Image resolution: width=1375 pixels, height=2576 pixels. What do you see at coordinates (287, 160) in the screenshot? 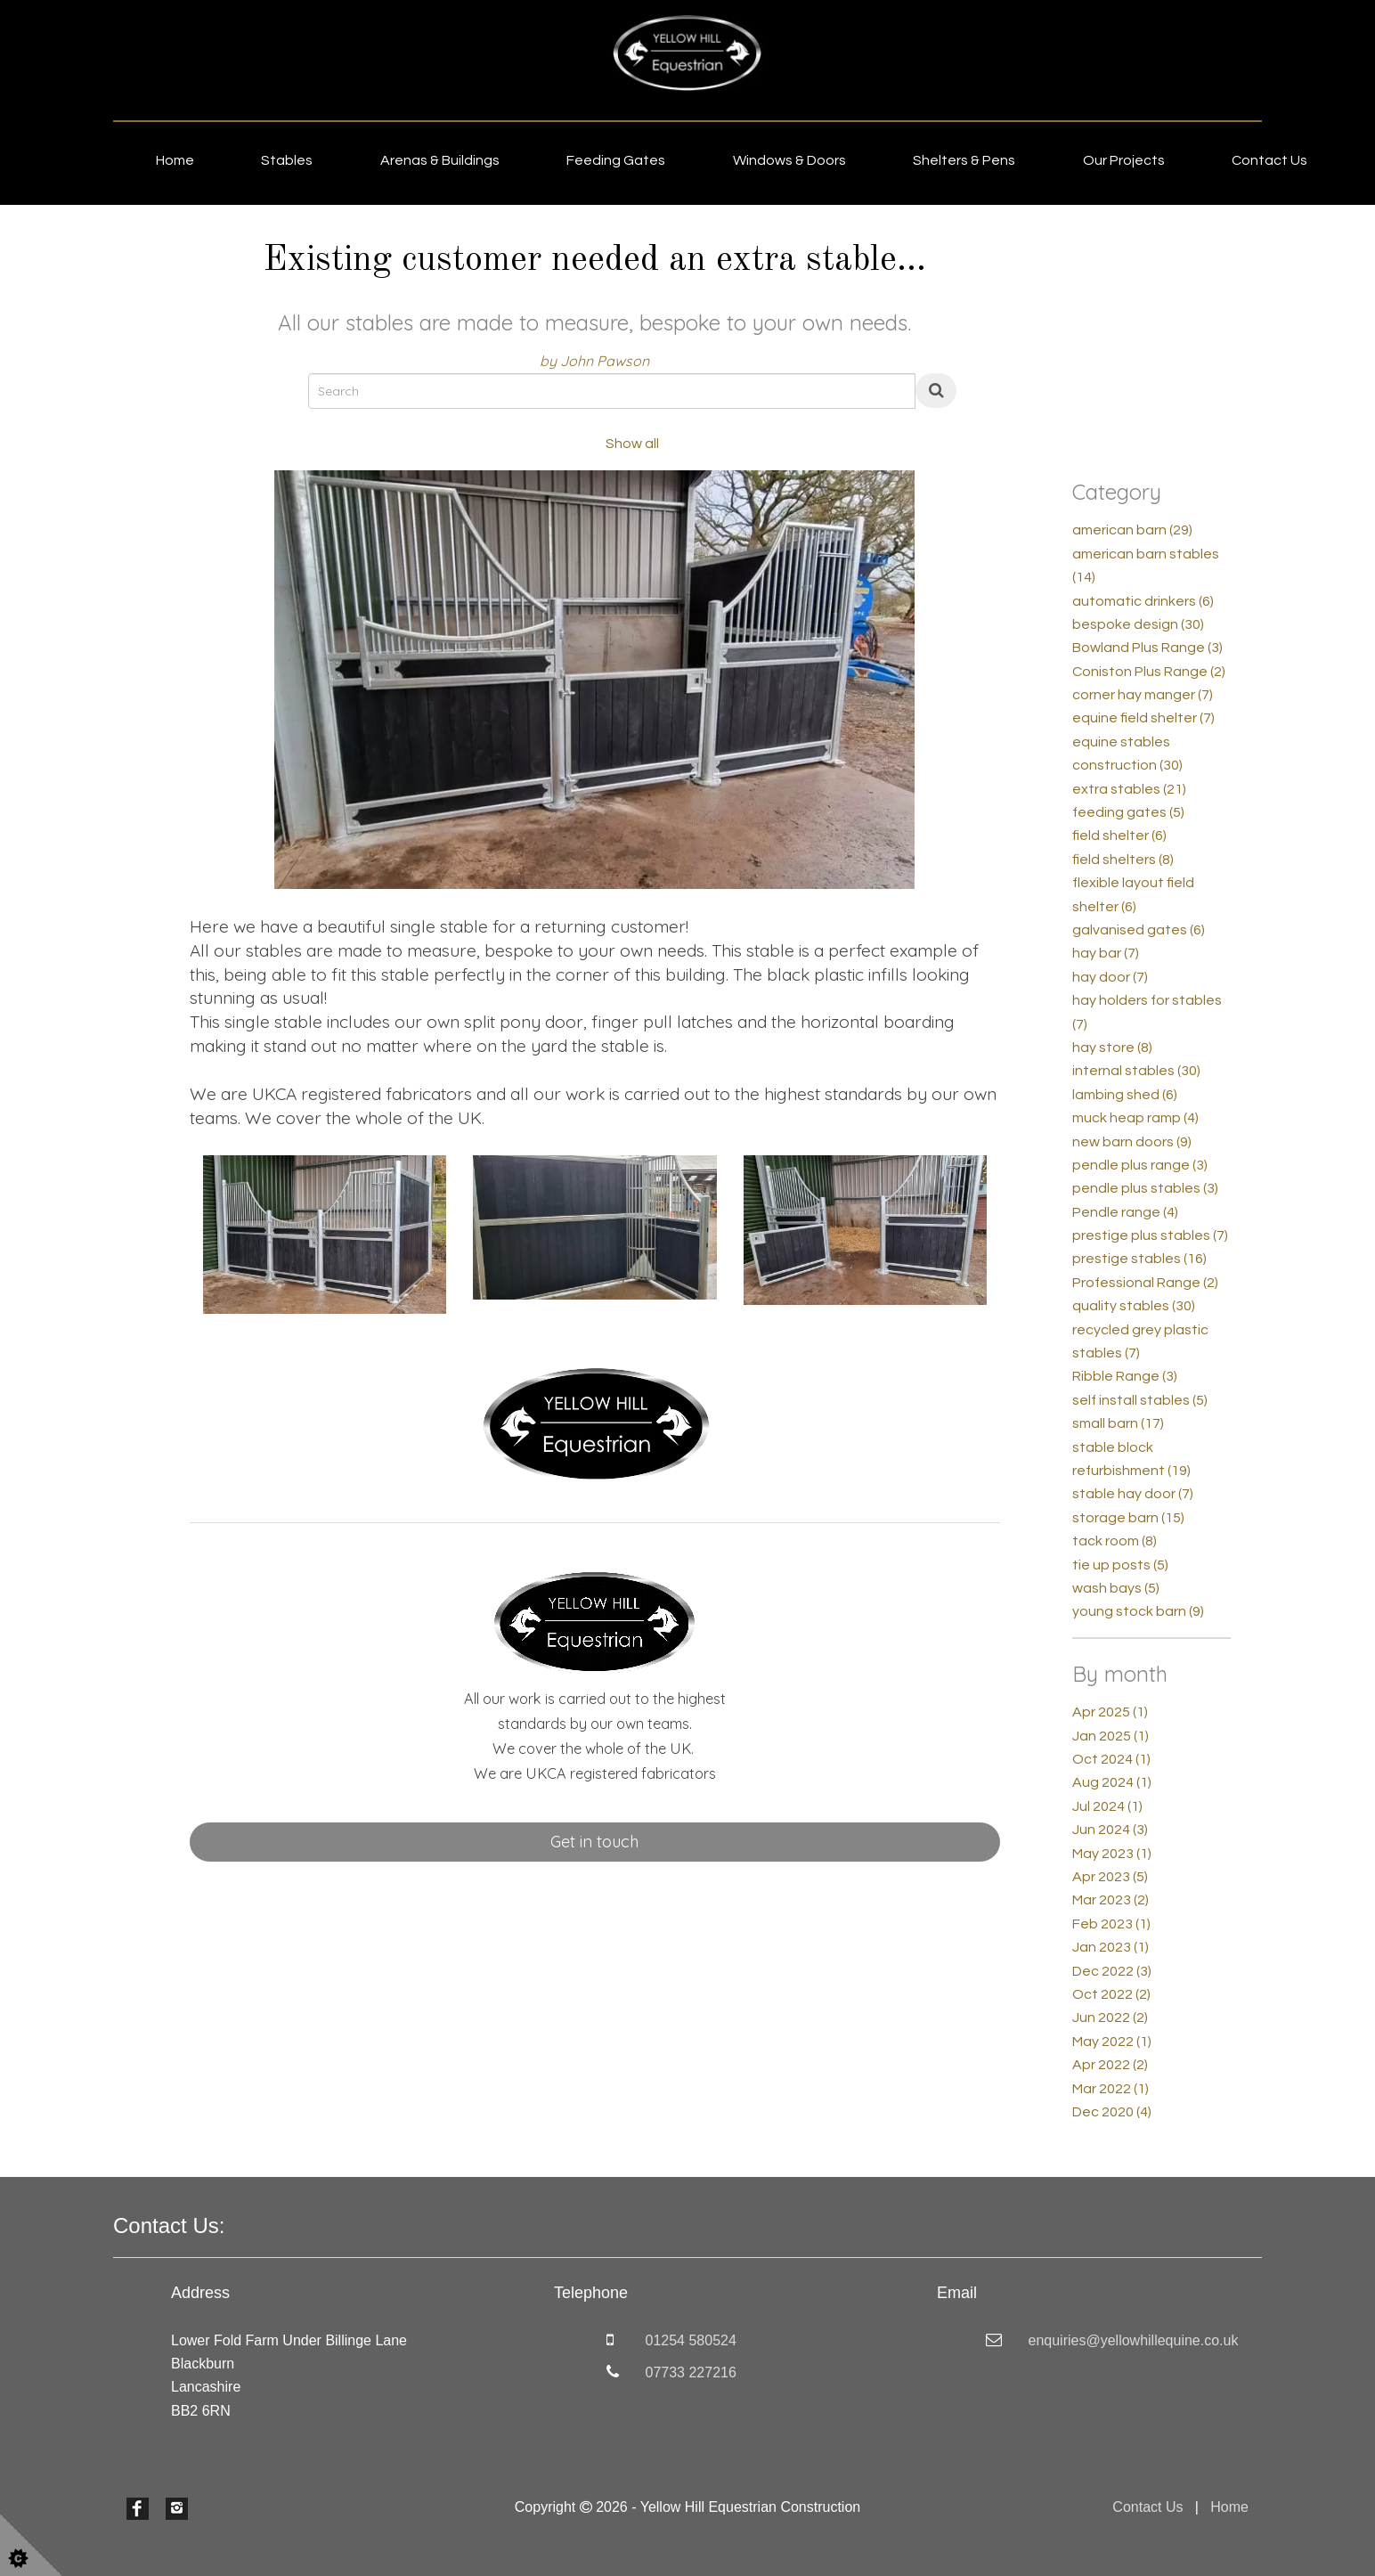
I see `Stables` at bounding box center [287, 160].